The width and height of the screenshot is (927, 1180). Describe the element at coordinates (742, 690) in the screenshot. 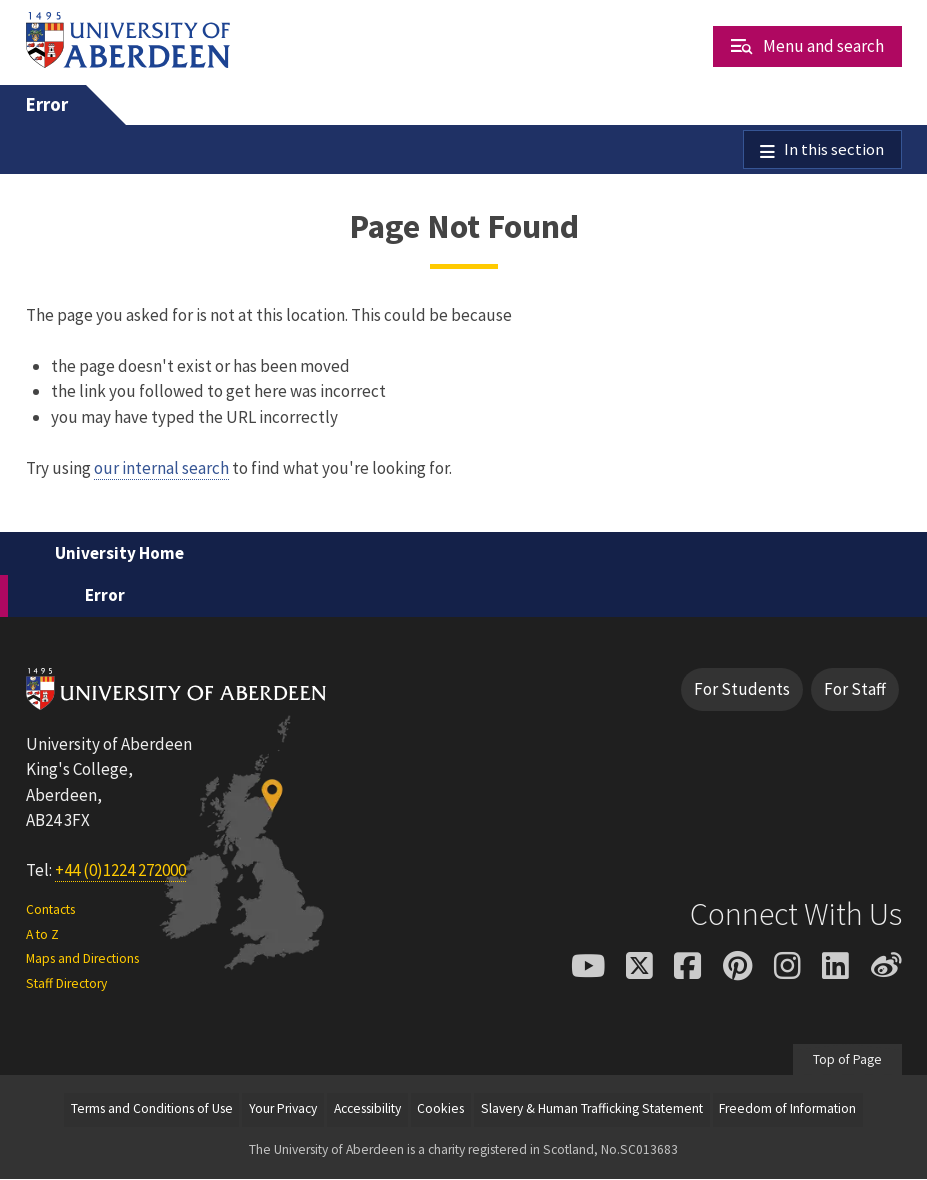

I see `For Students` at that location.